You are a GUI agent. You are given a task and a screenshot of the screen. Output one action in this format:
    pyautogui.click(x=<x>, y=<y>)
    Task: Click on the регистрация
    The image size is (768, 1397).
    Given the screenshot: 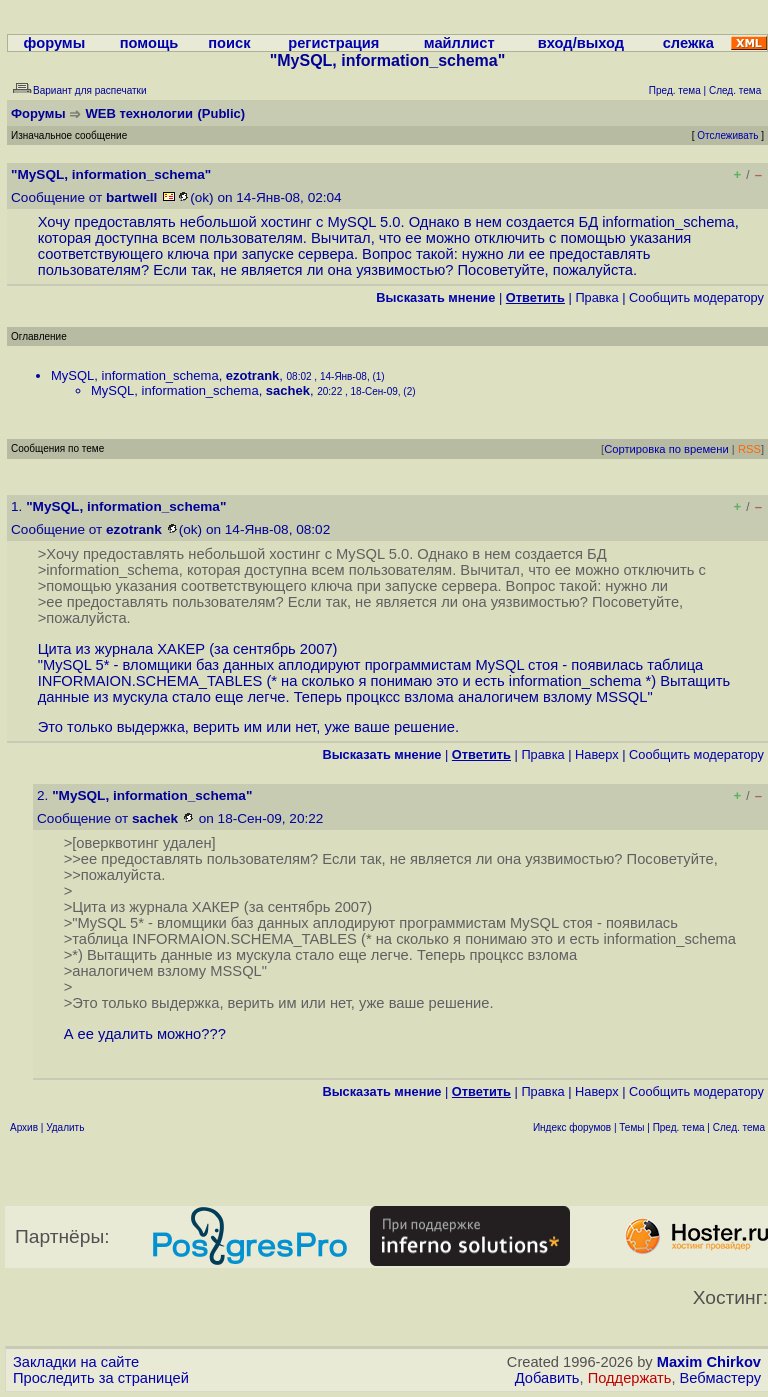 What is the action you would take?
    pyautogui.click(x=333, y=43)
    